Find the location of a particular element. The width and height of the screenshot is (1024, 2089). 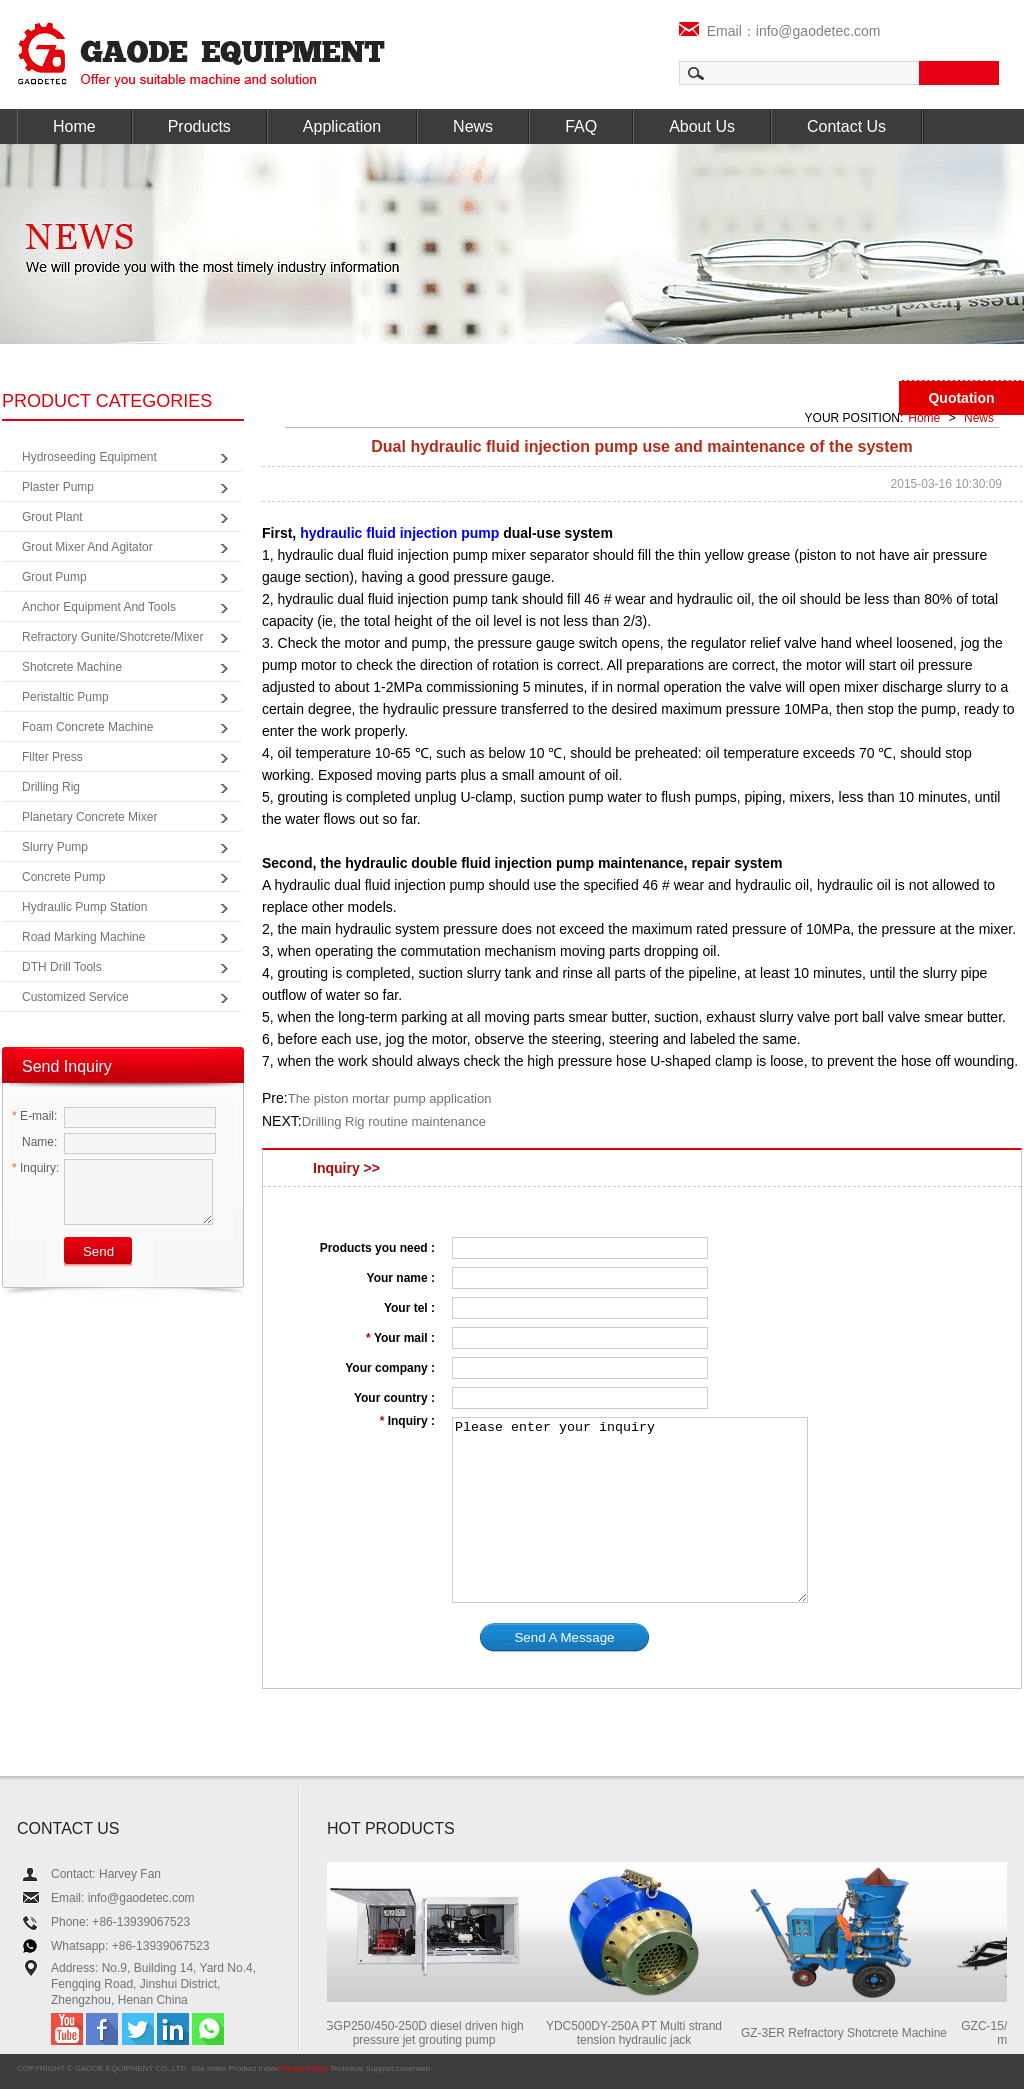

GGP250/450-250D diesel driven high pressure jet grouting pump is located at coordinates (428, 2033).